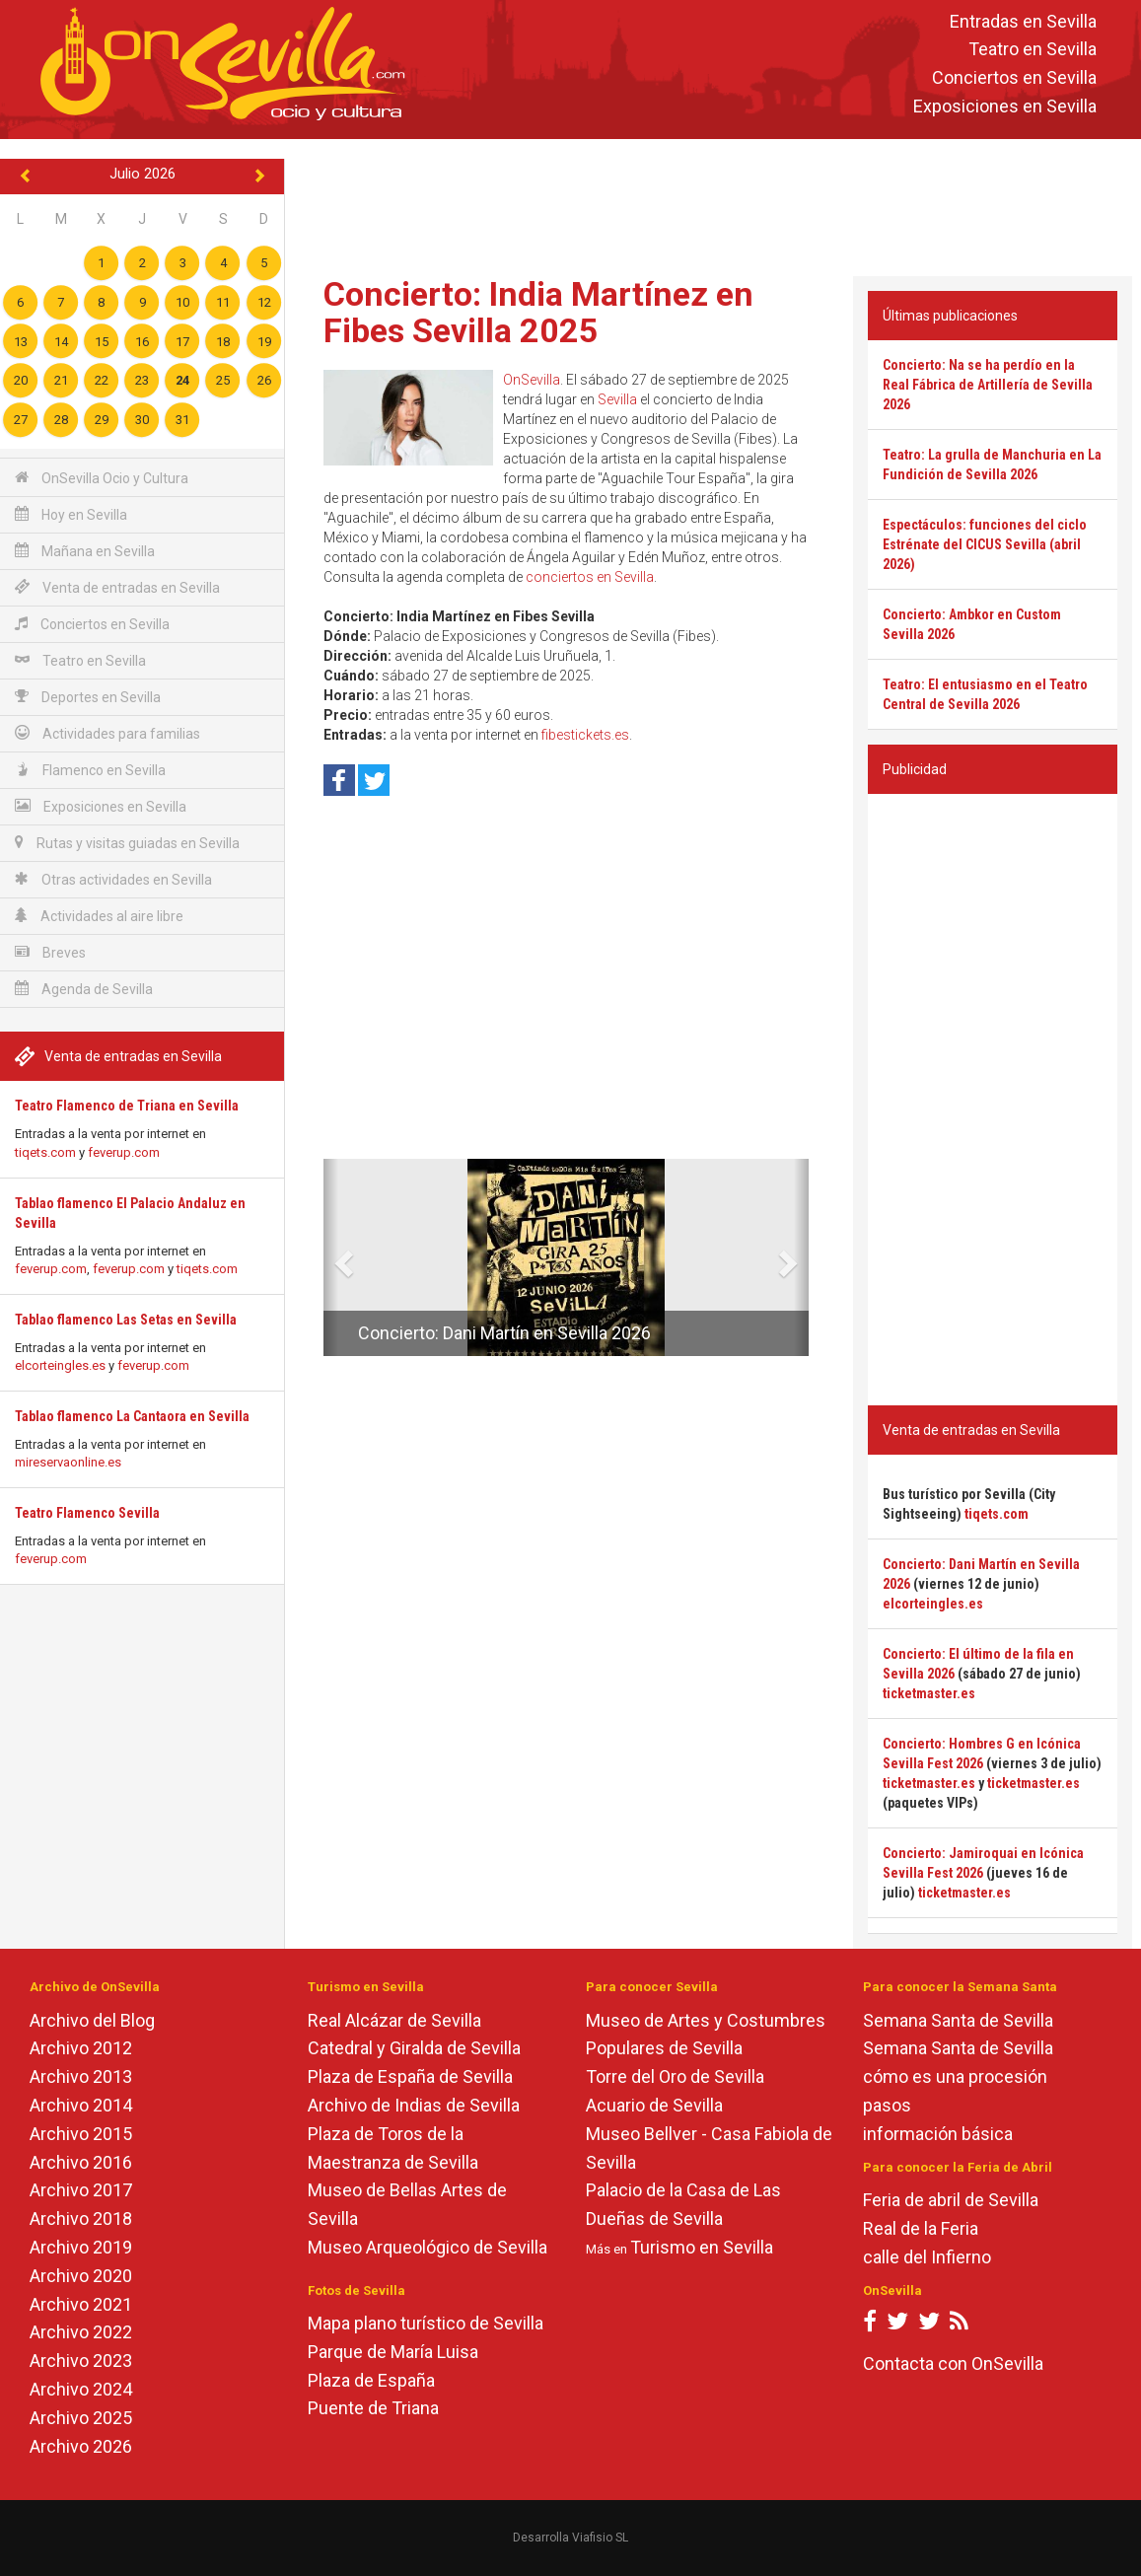 The width and height of the screenshot is (1141, 2576). What do you see at coordinates (117, 587) in the screenshot?
I see `Venta de entradas en Sevilla` at bounding box center [117, 587].